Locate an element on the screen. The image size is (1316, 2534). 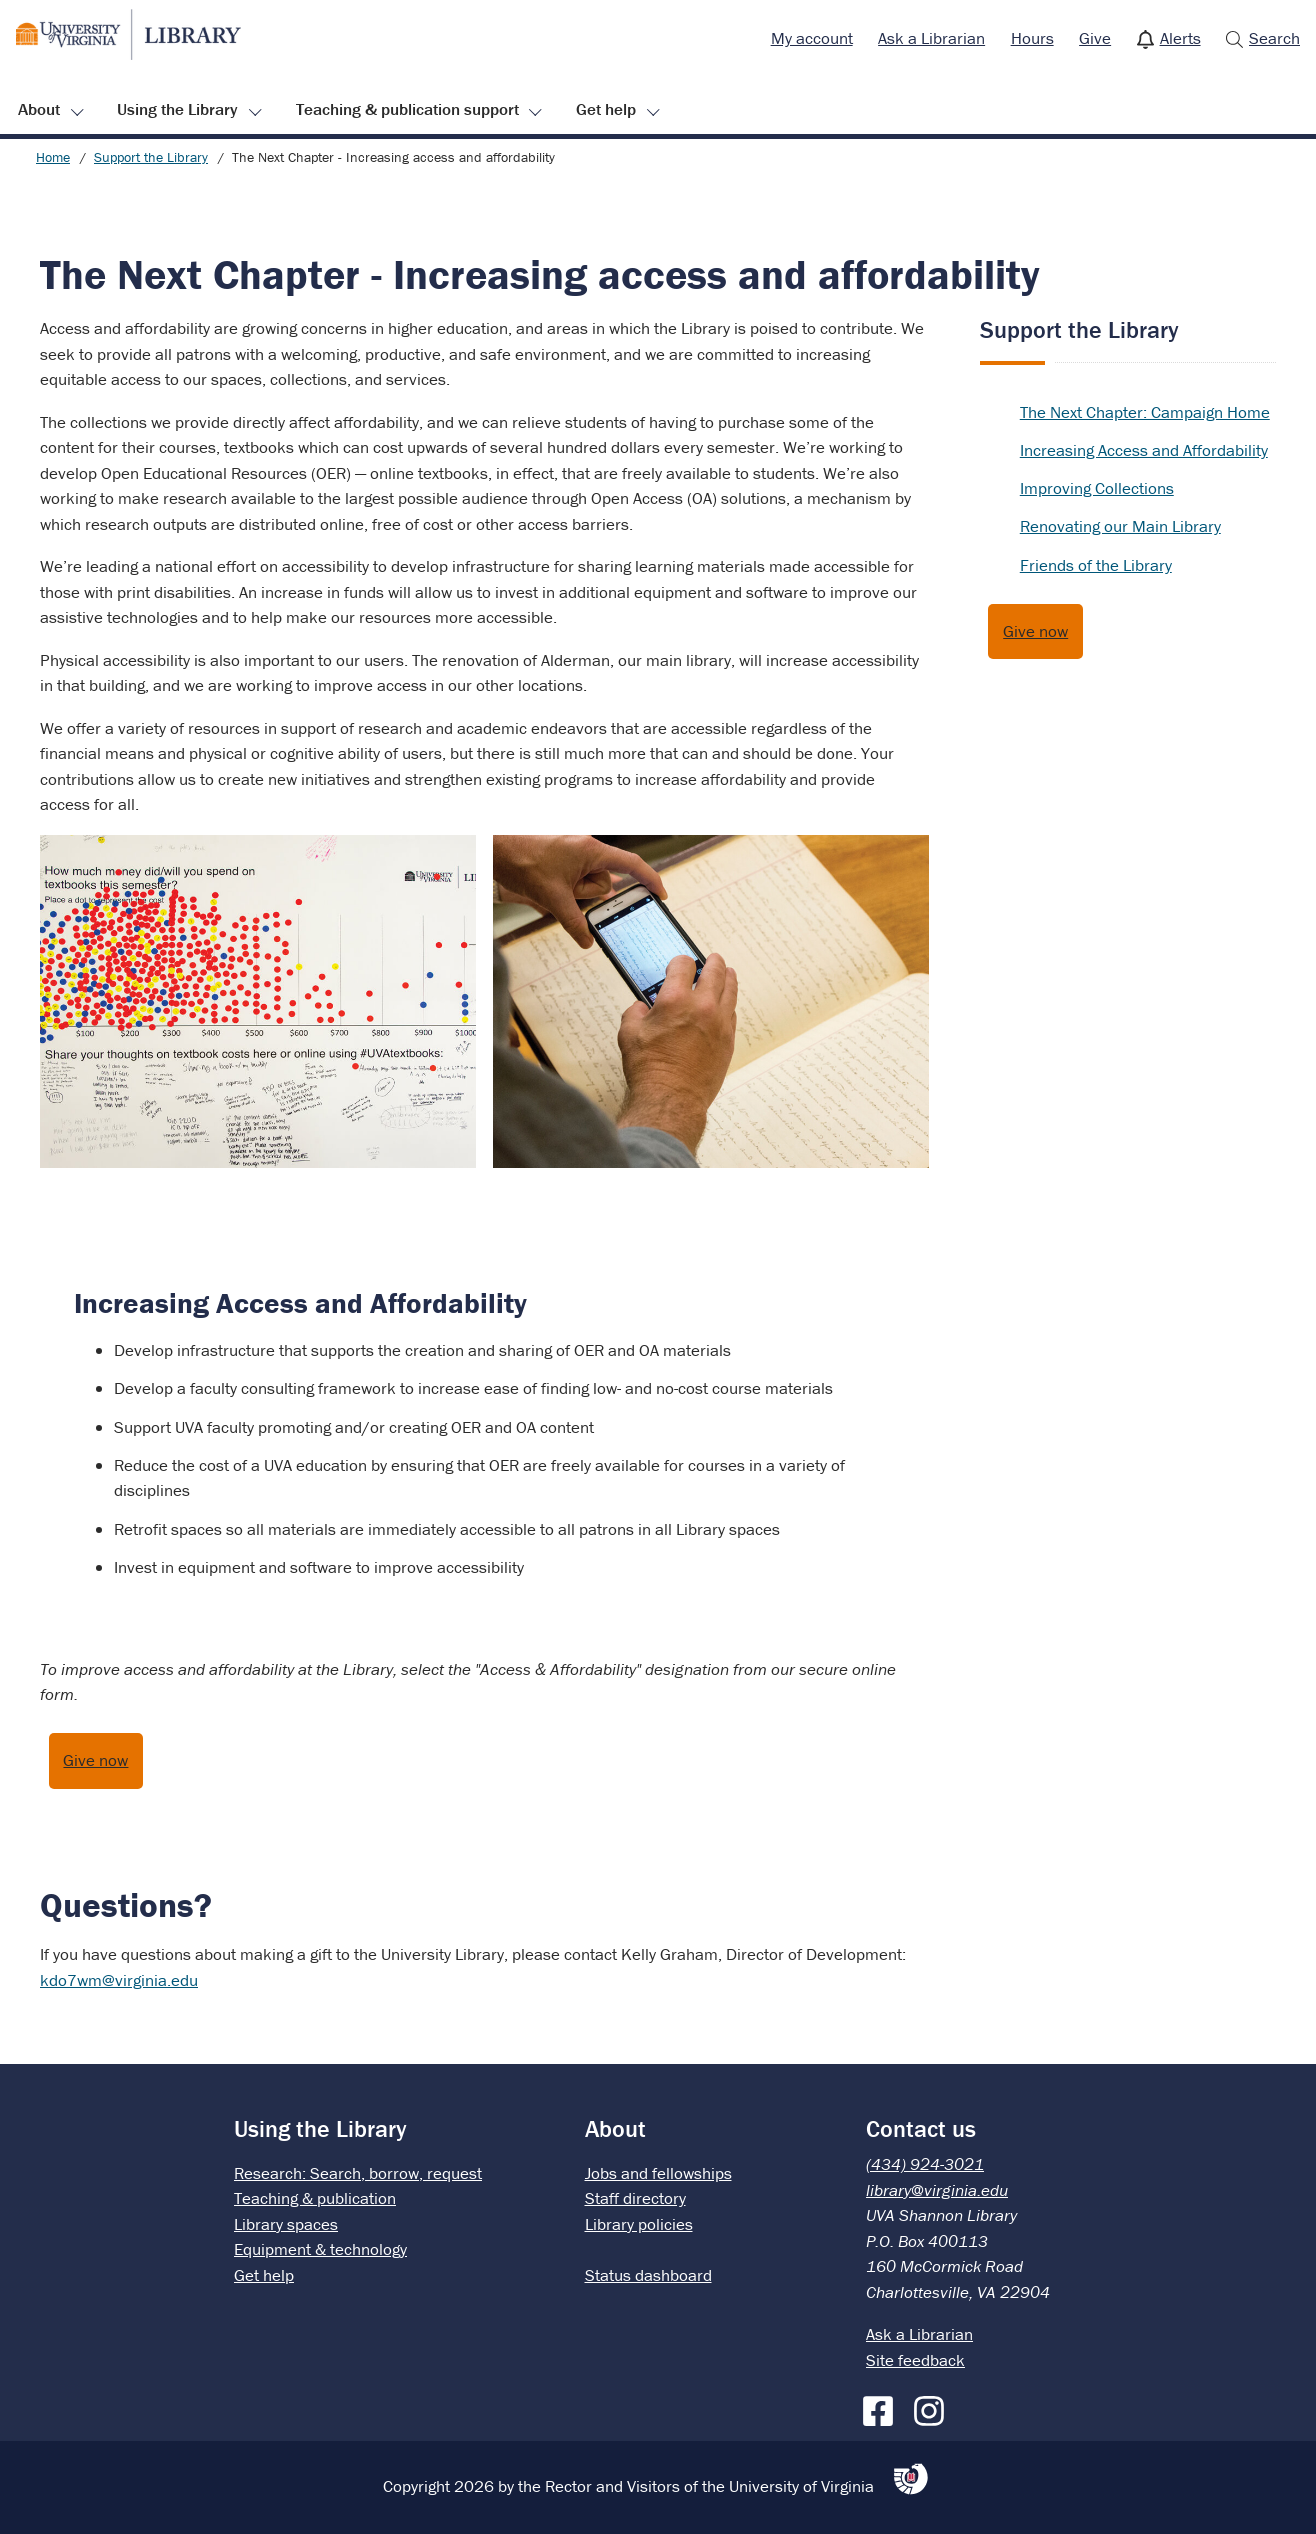
Give is located at coordinates (1095, 38).